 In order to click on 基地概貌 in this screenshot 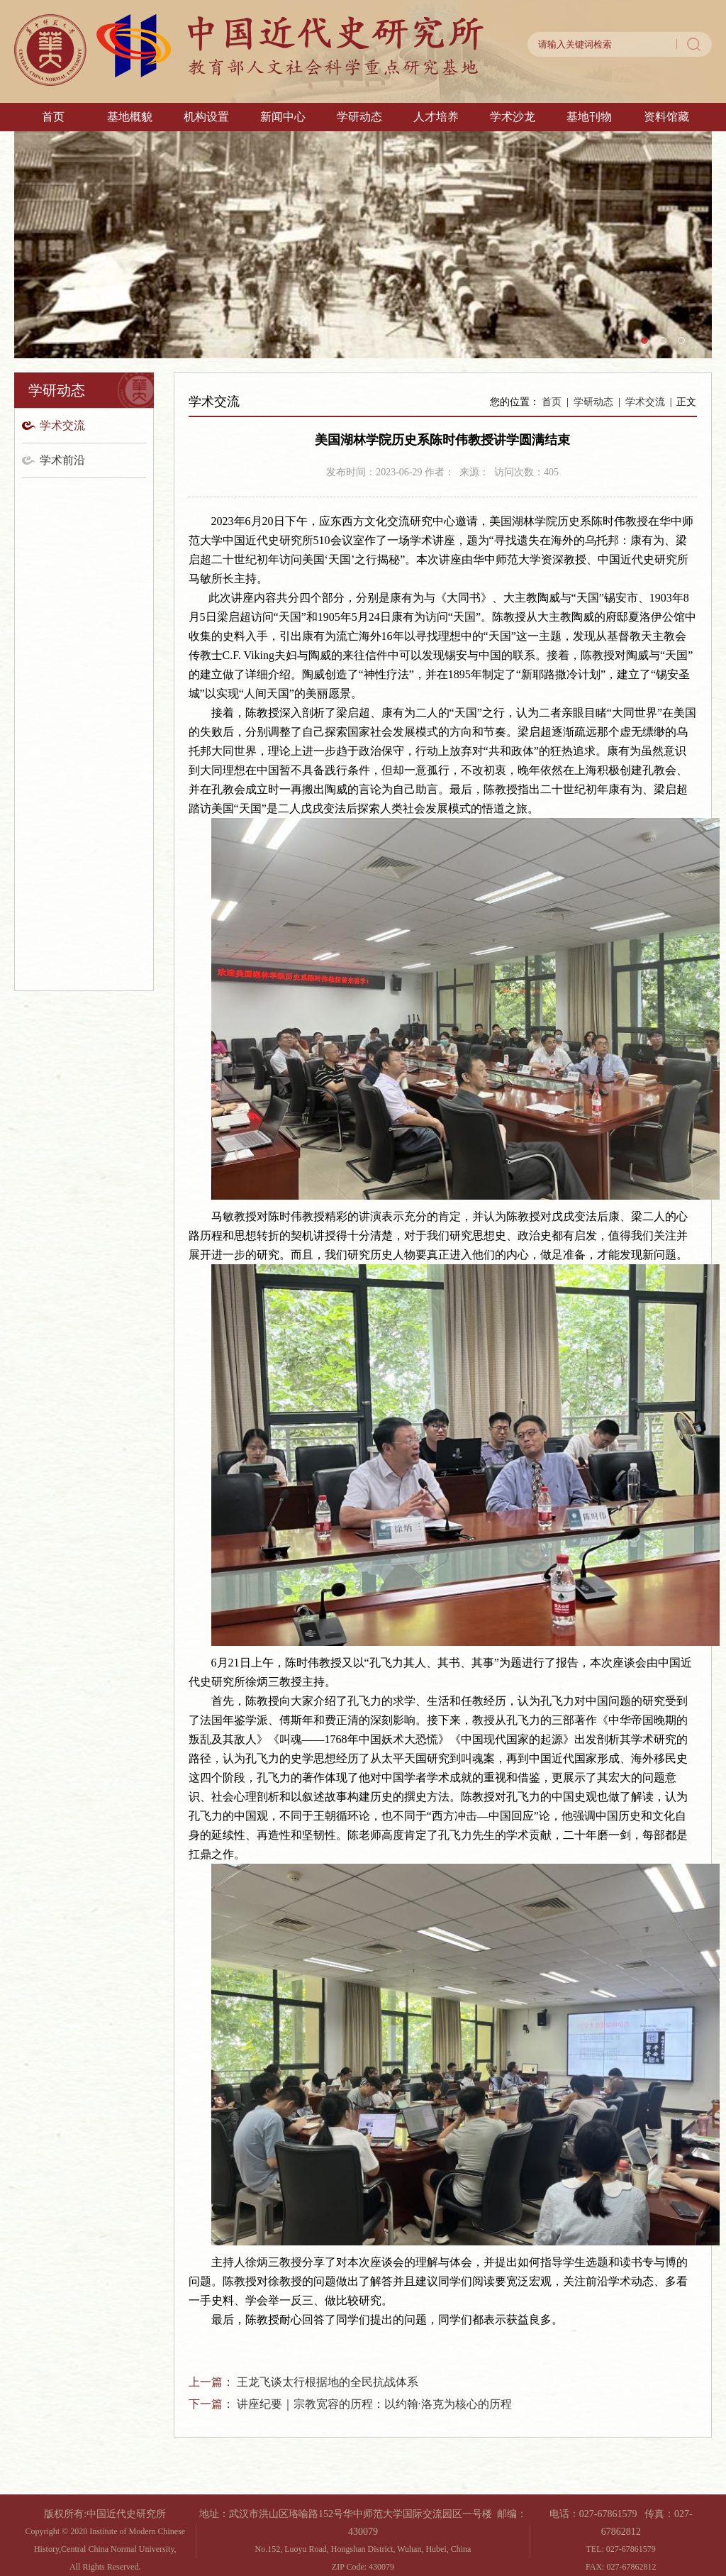, I will do `click(129, 117)`.